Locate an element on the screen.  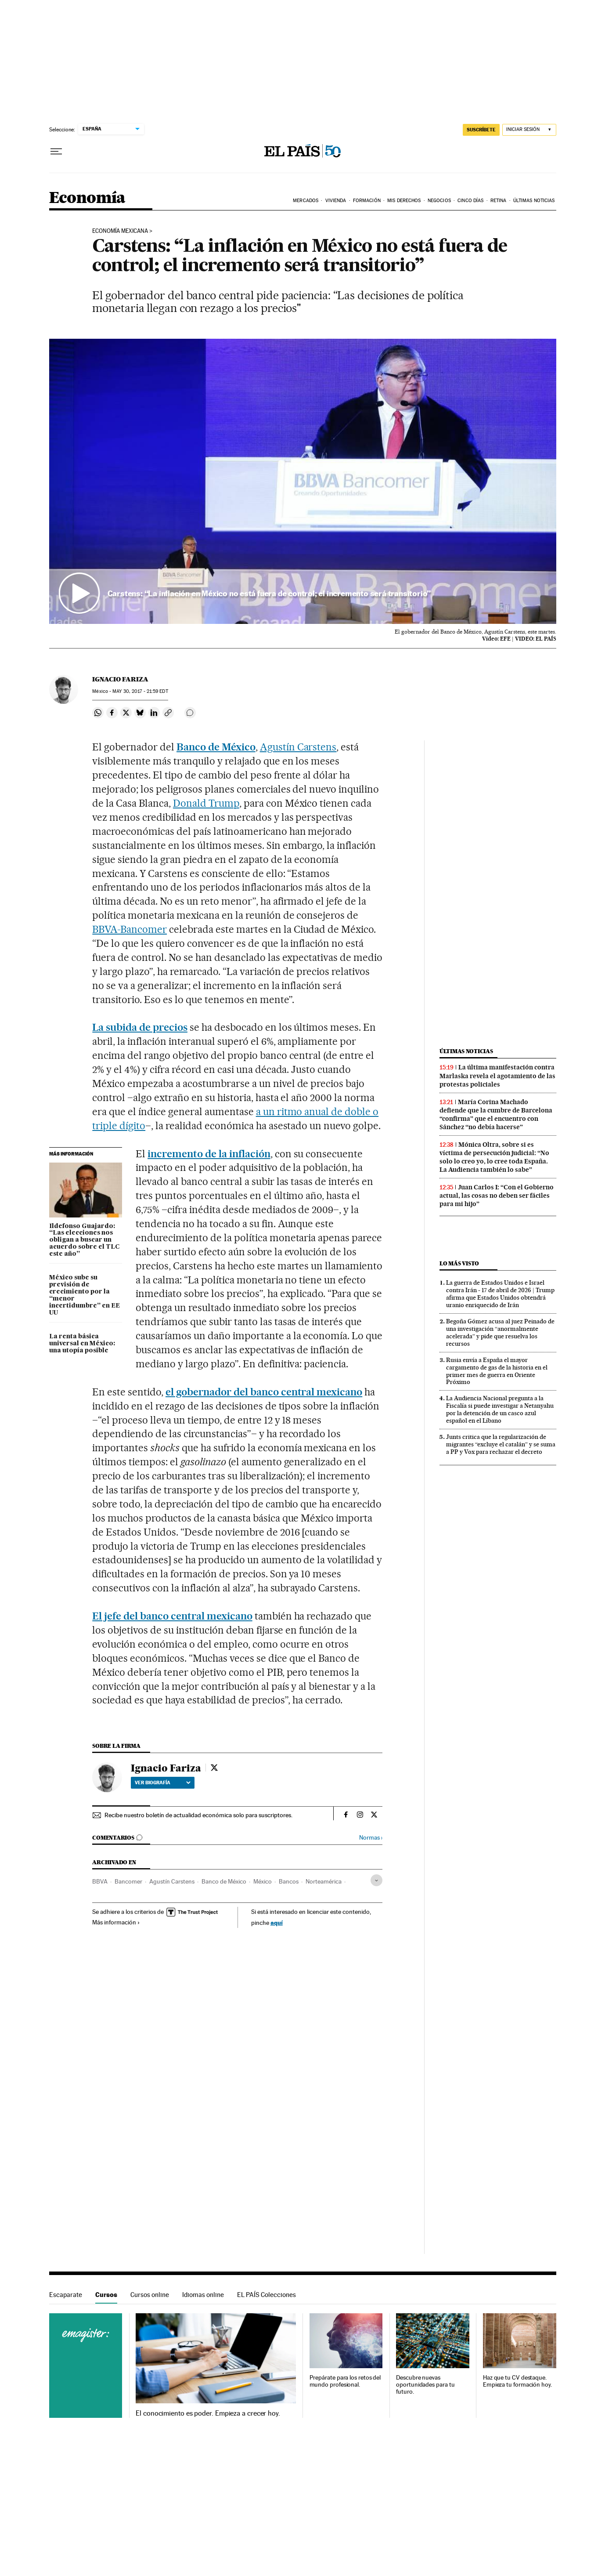
[button] is located at coordinates (302, 481).